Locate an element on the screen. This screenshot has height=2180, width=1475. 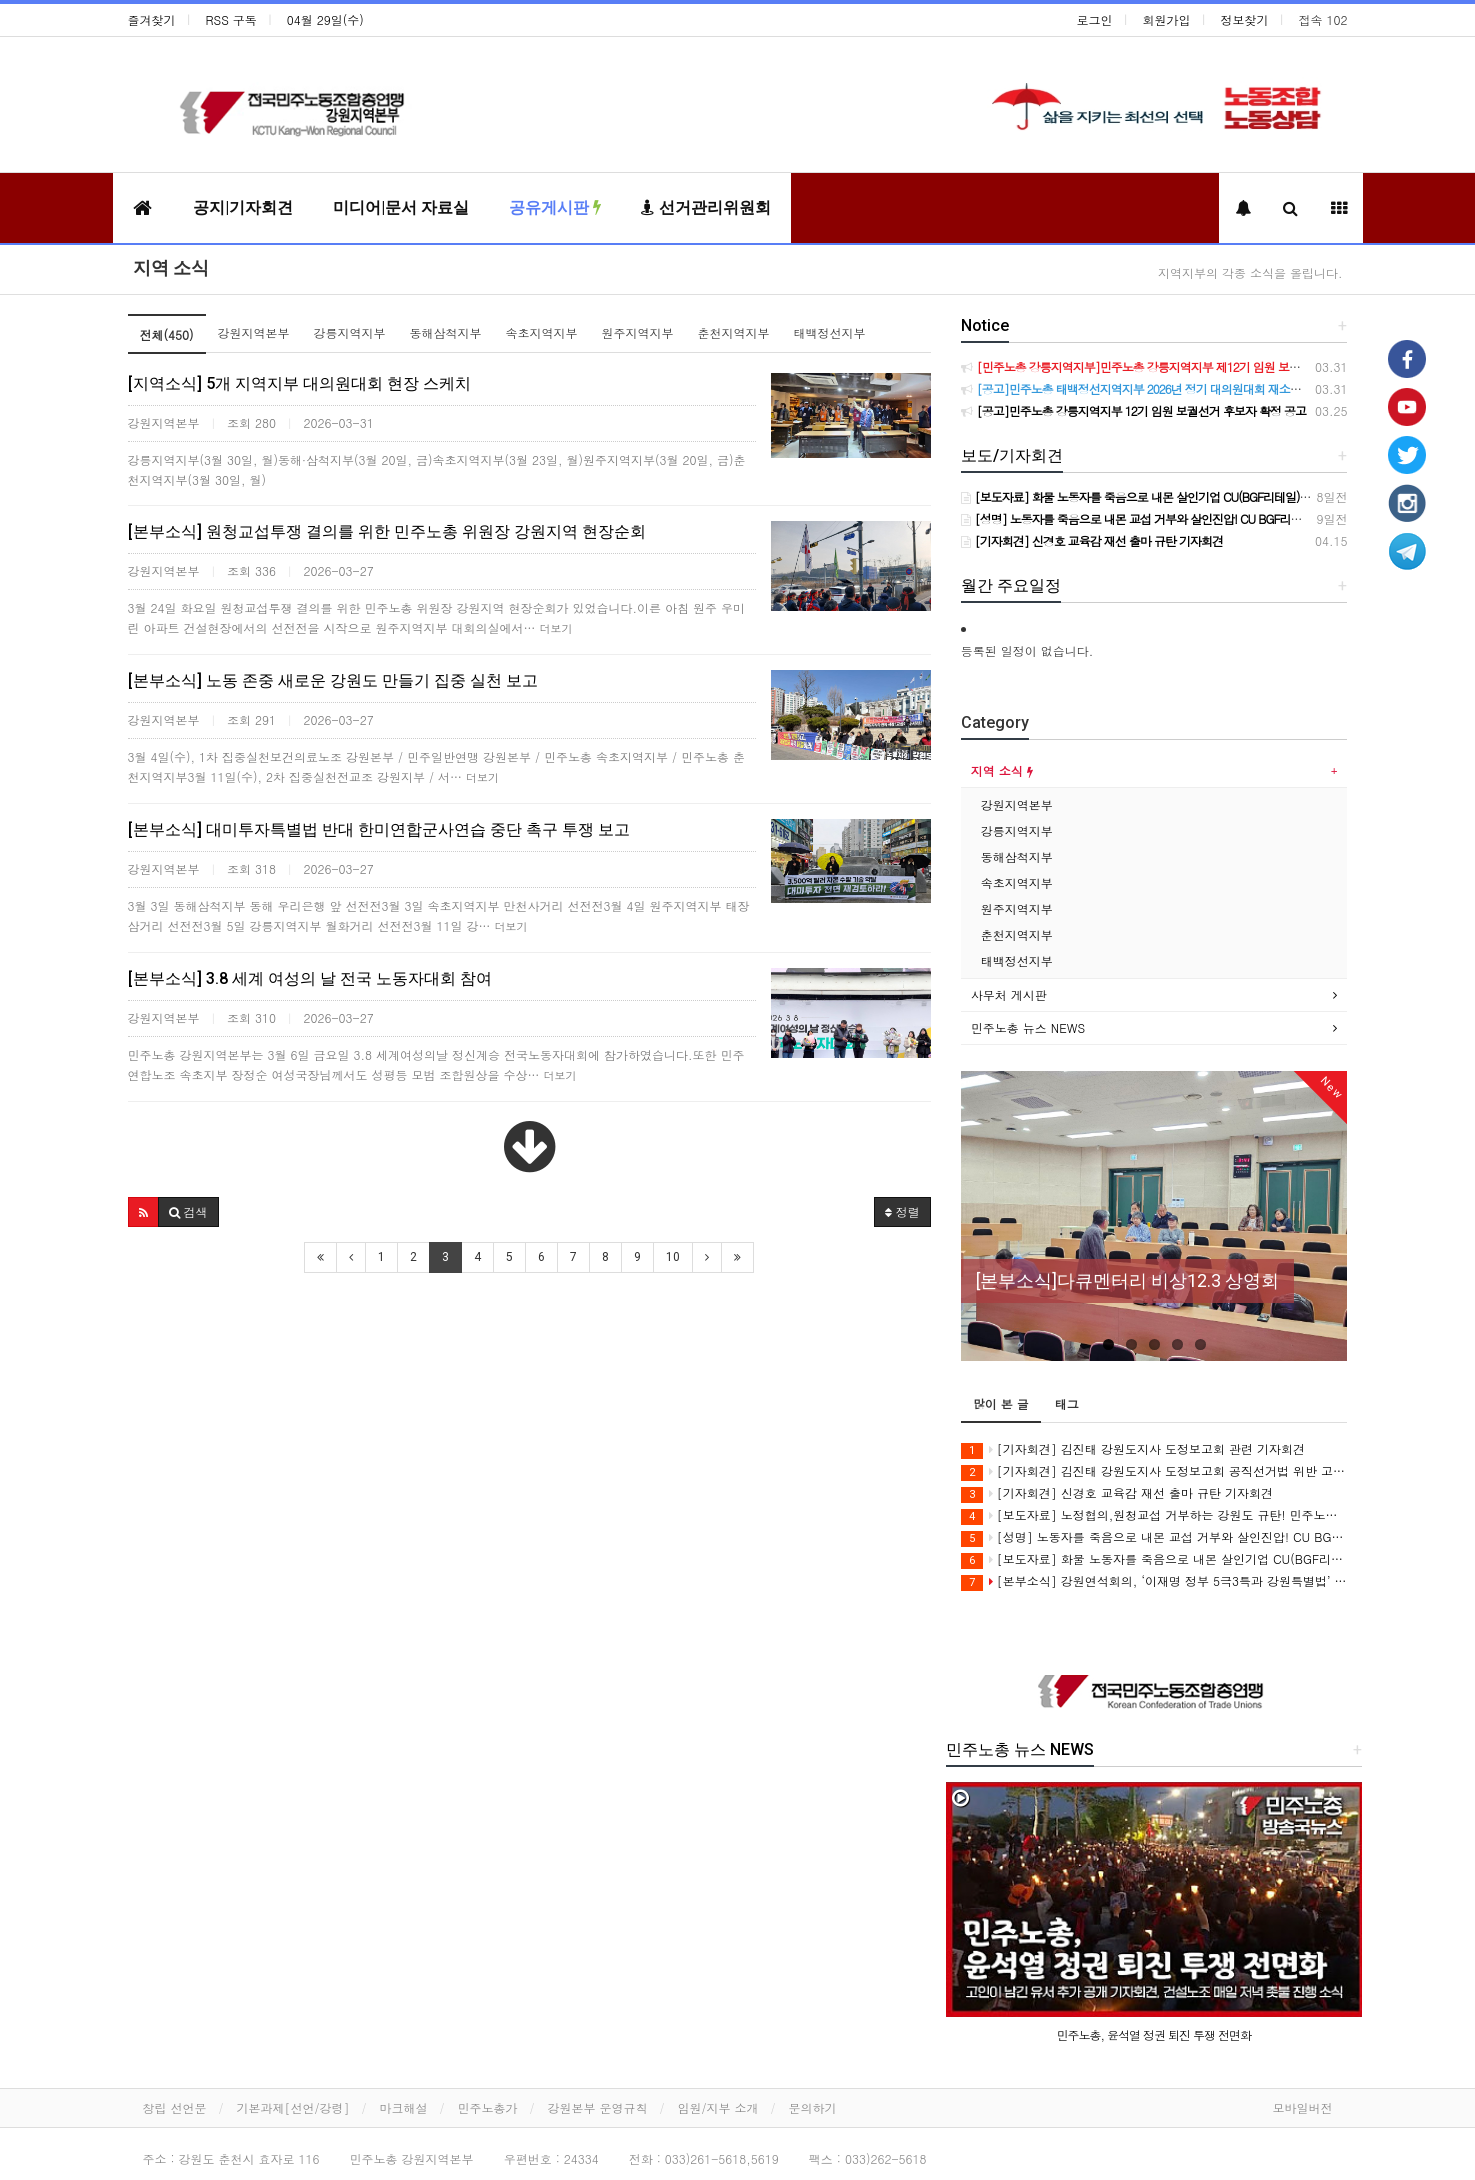
태백정선지부 is located at coordinates (830, 332).